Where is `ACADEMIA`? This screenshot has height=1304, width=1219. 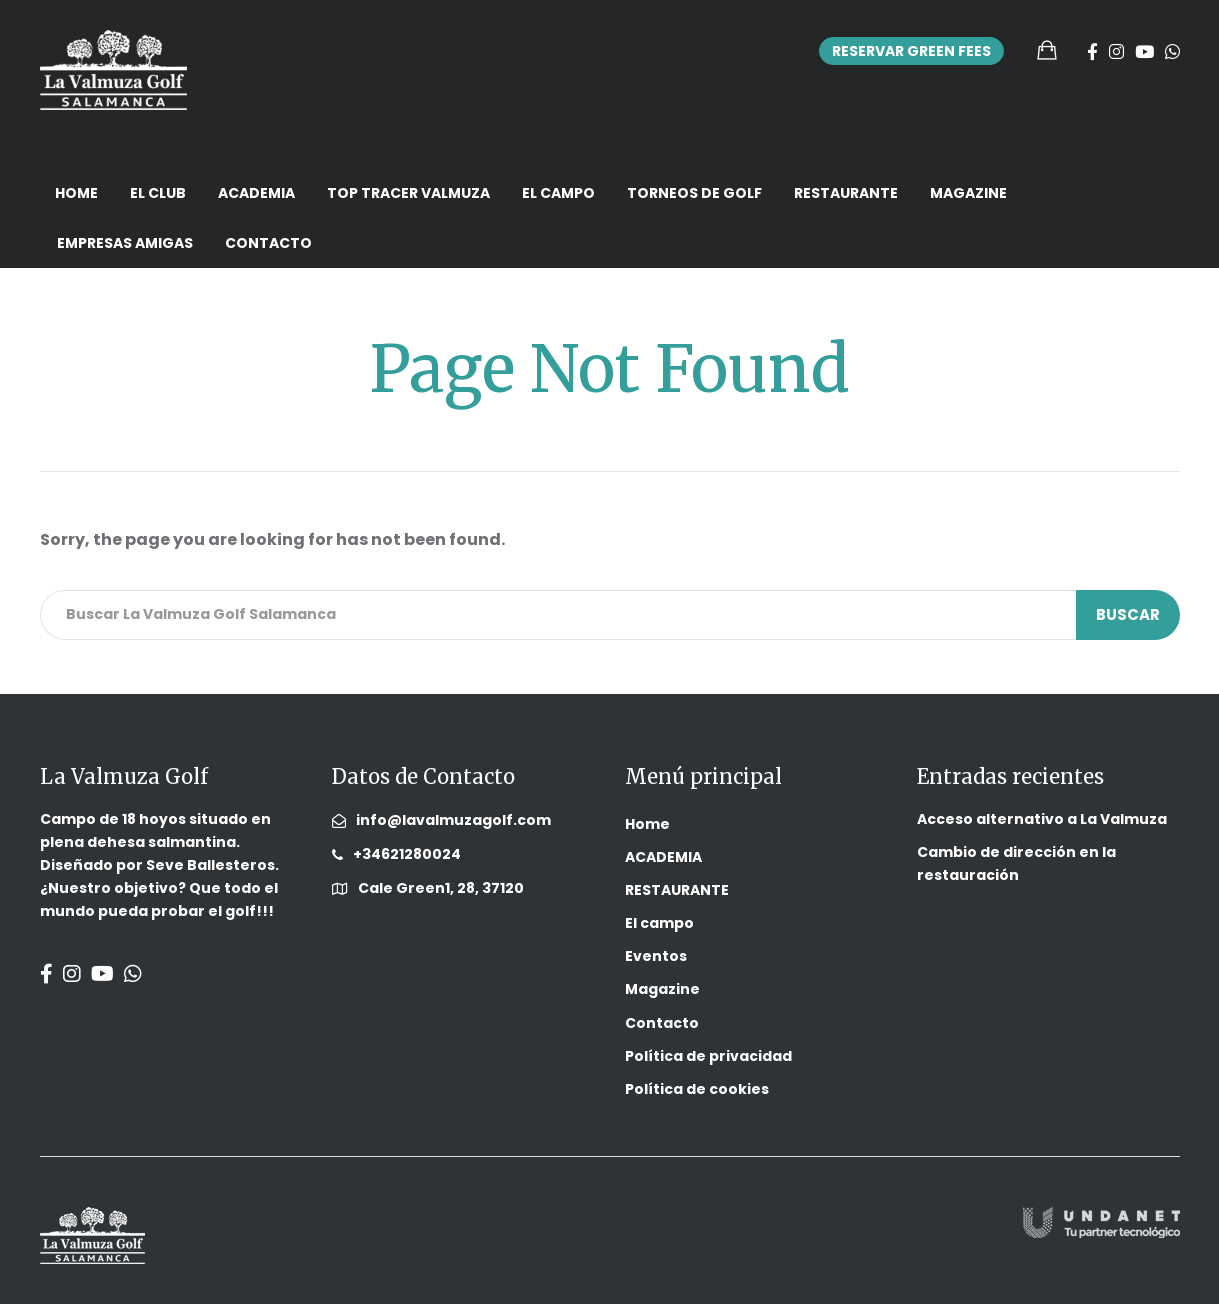 ACADEMIA is located at coordinates (256, 193).